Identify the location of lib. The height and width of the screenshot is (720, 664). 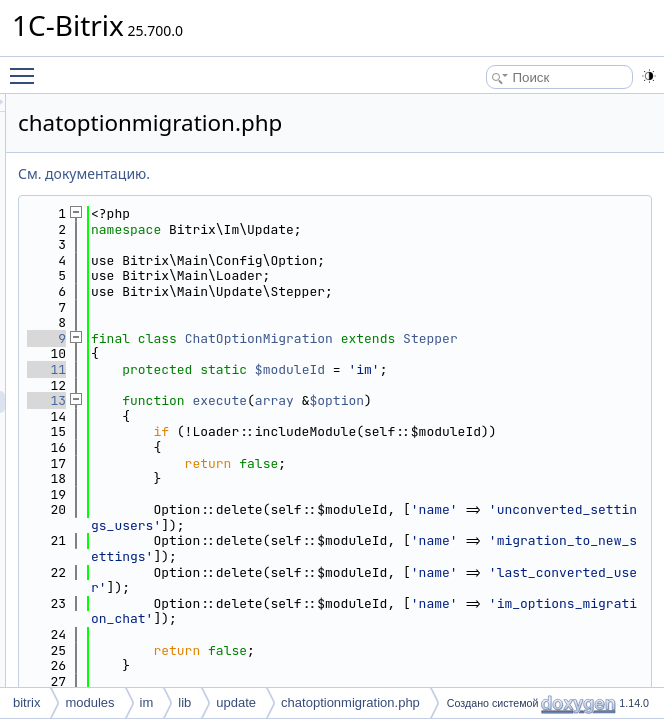
(184, 702).